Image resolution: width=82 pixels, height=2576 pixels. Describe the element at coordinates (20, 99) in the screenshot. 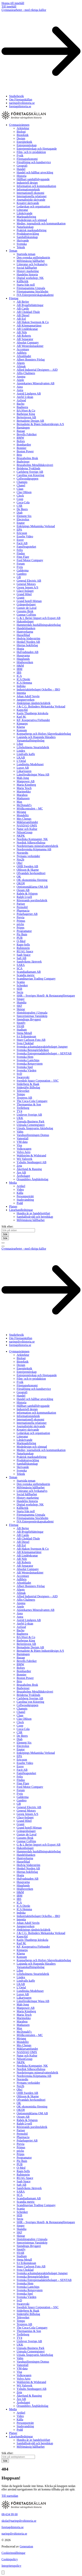

I see `Om Företagskällan` at that location.